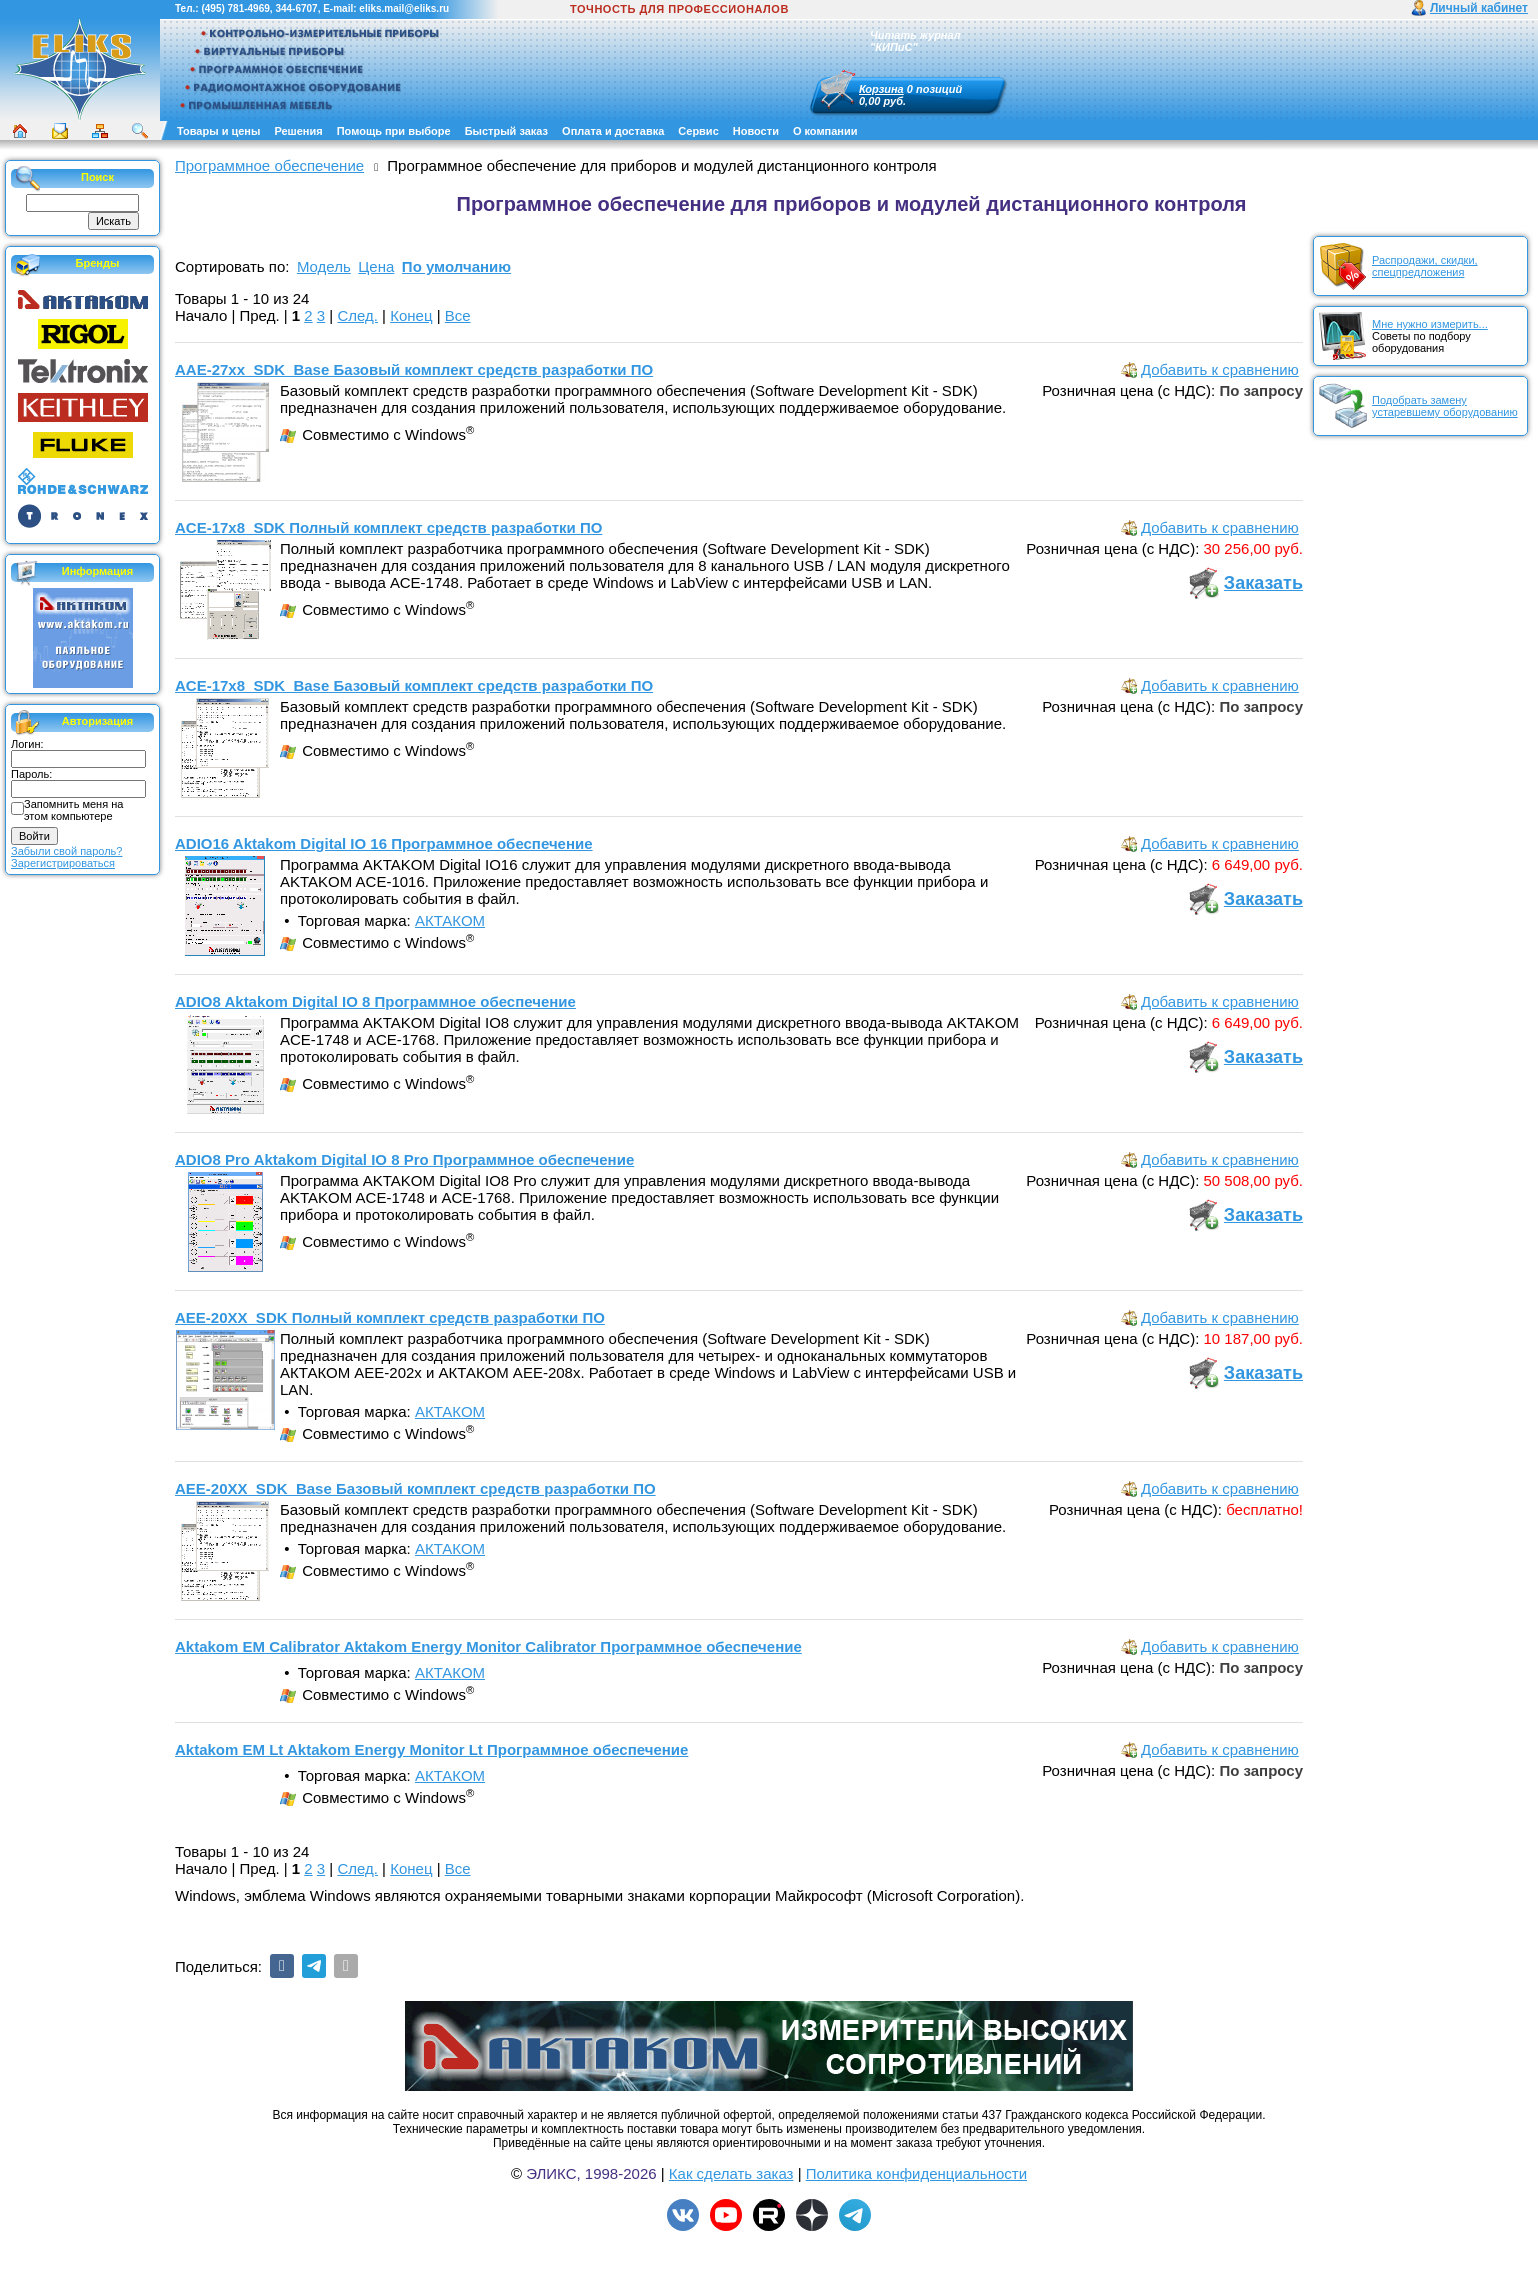  I want to click on Конец, so click(411, 315).